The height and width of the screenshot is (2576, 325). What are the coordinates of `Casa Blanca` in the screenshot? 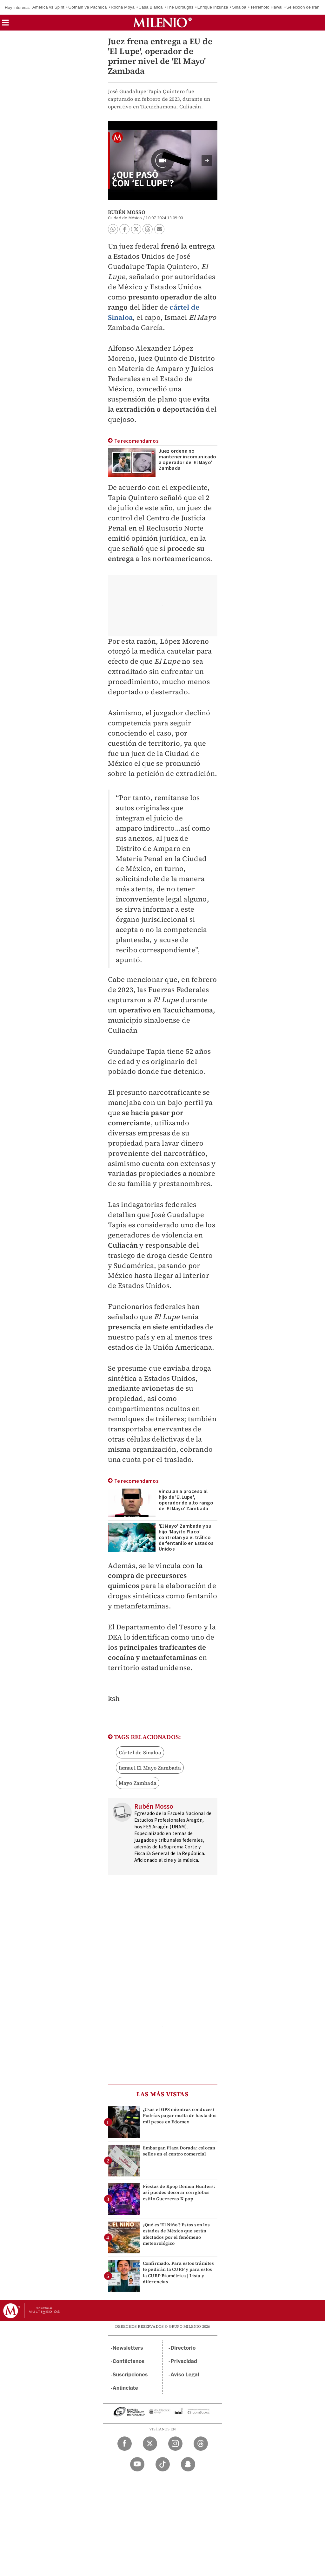 It's located at (151, 7).